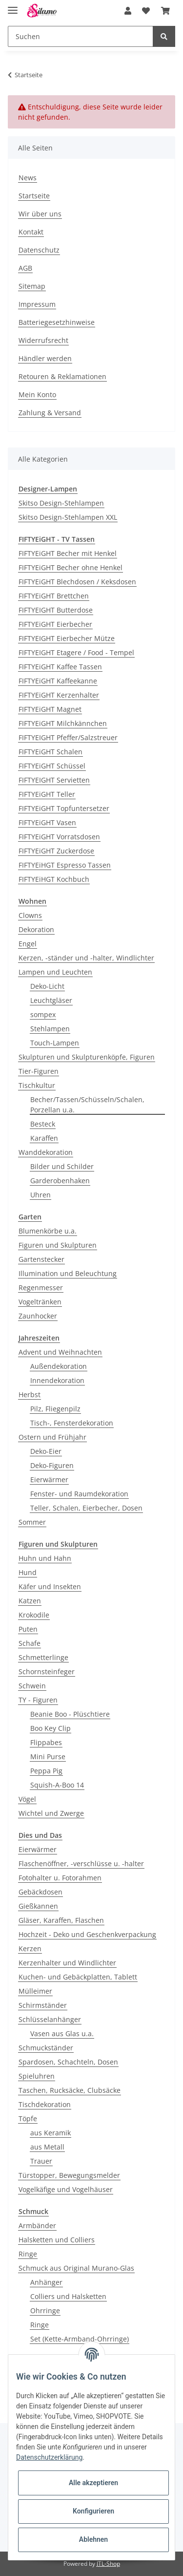 The image size is (183, 2576). What do you see at coordinates (62, 2033) in the screenshot?
I see `Vasen aus Glas u.a.` at bounding box center [62, 2033].